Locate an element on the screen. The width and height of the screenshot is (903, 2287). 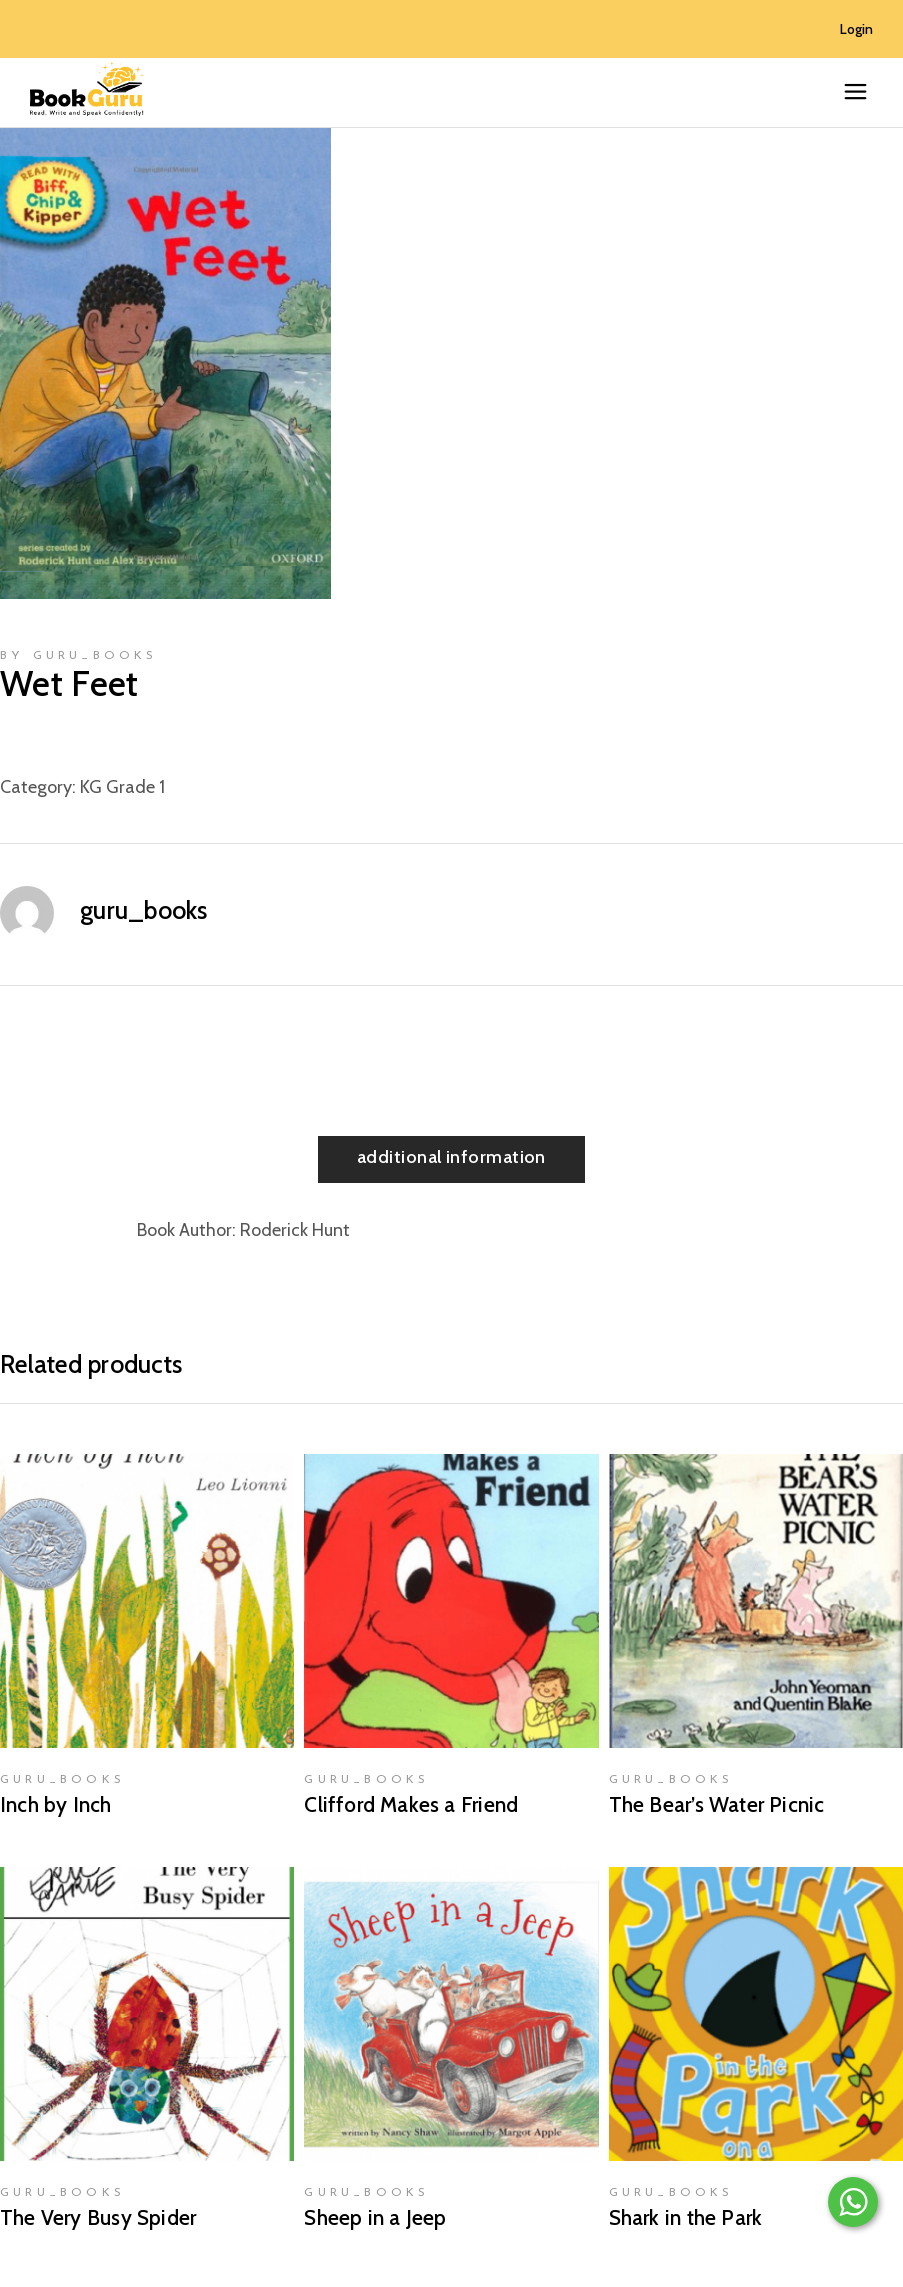
[tab] is located at coordinates (451, 1159).